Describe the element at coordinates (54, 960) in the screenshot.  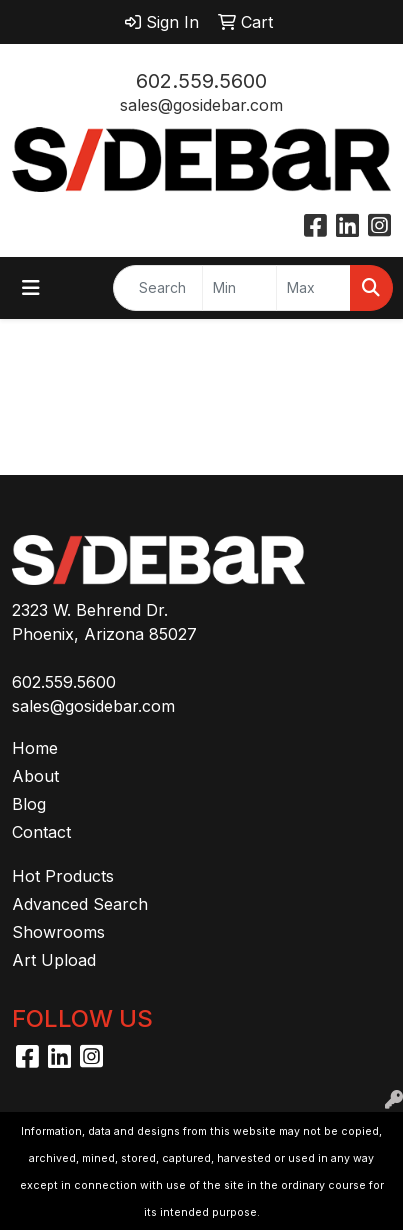
I see `Art Upload` at that location.